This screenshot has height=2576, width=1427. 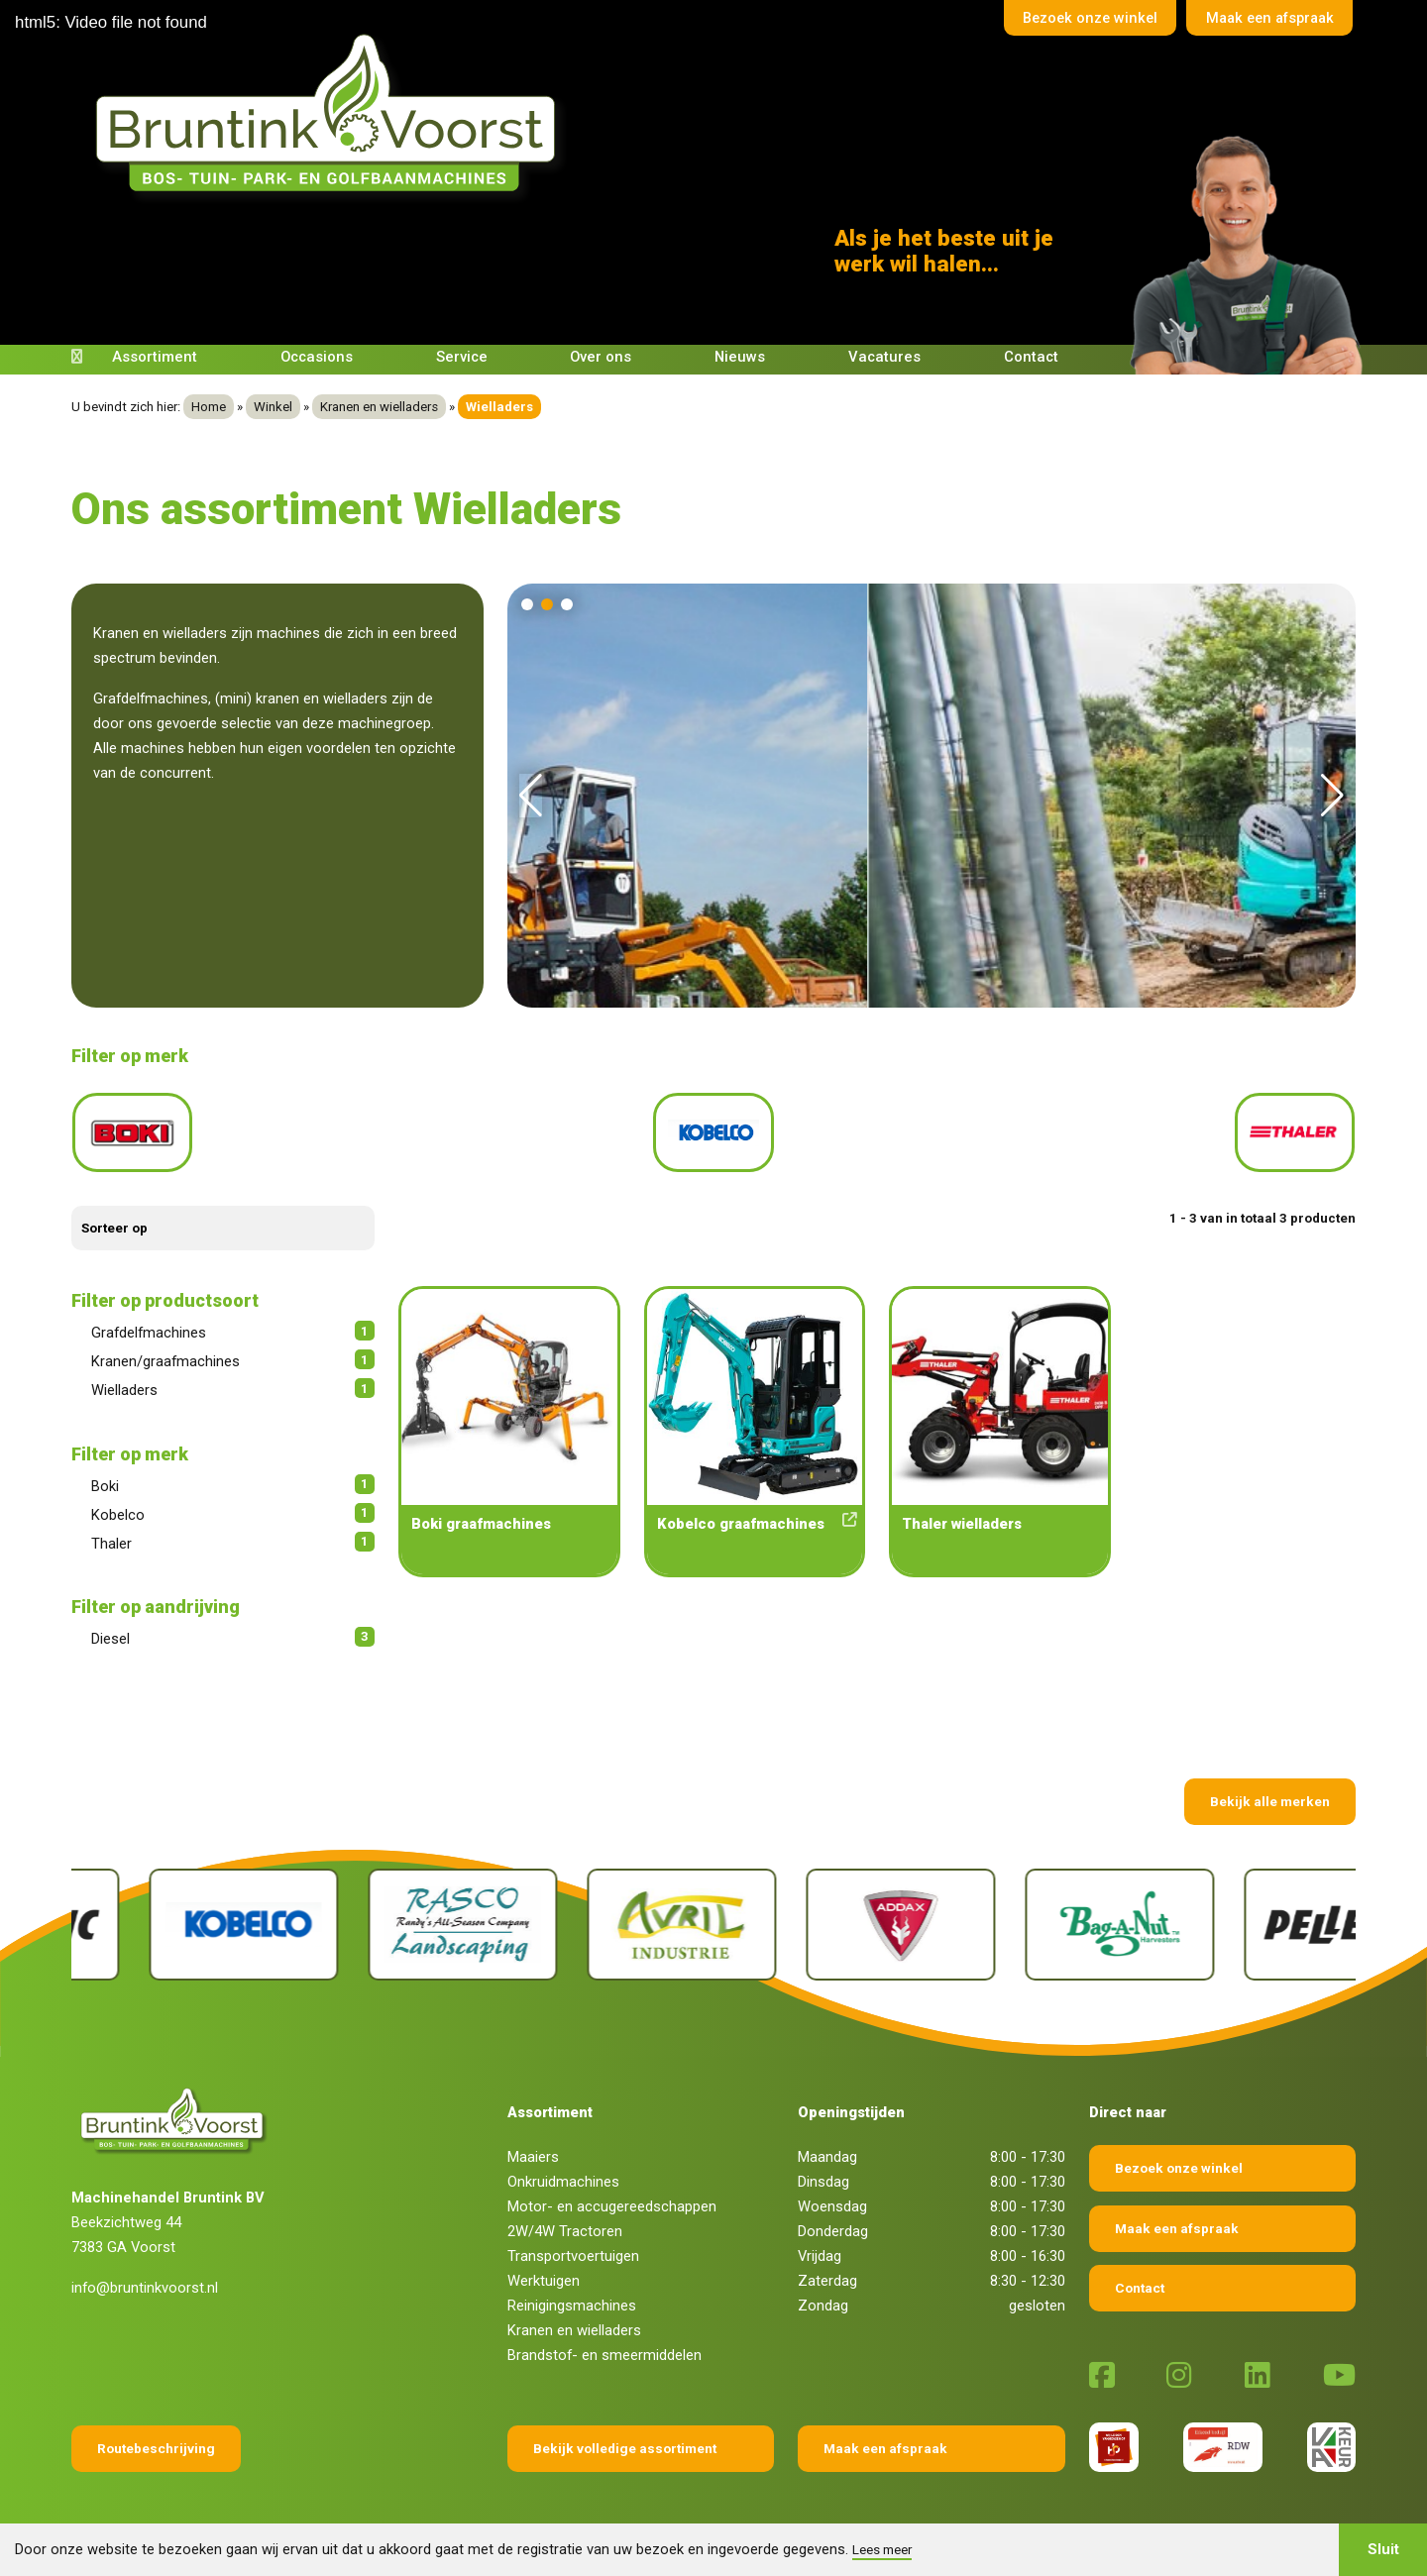 What do you see at coordinates (927, 2519) in the screenshot?
I see `Fokko Ontwerp` at bounding box center [927, 2519].